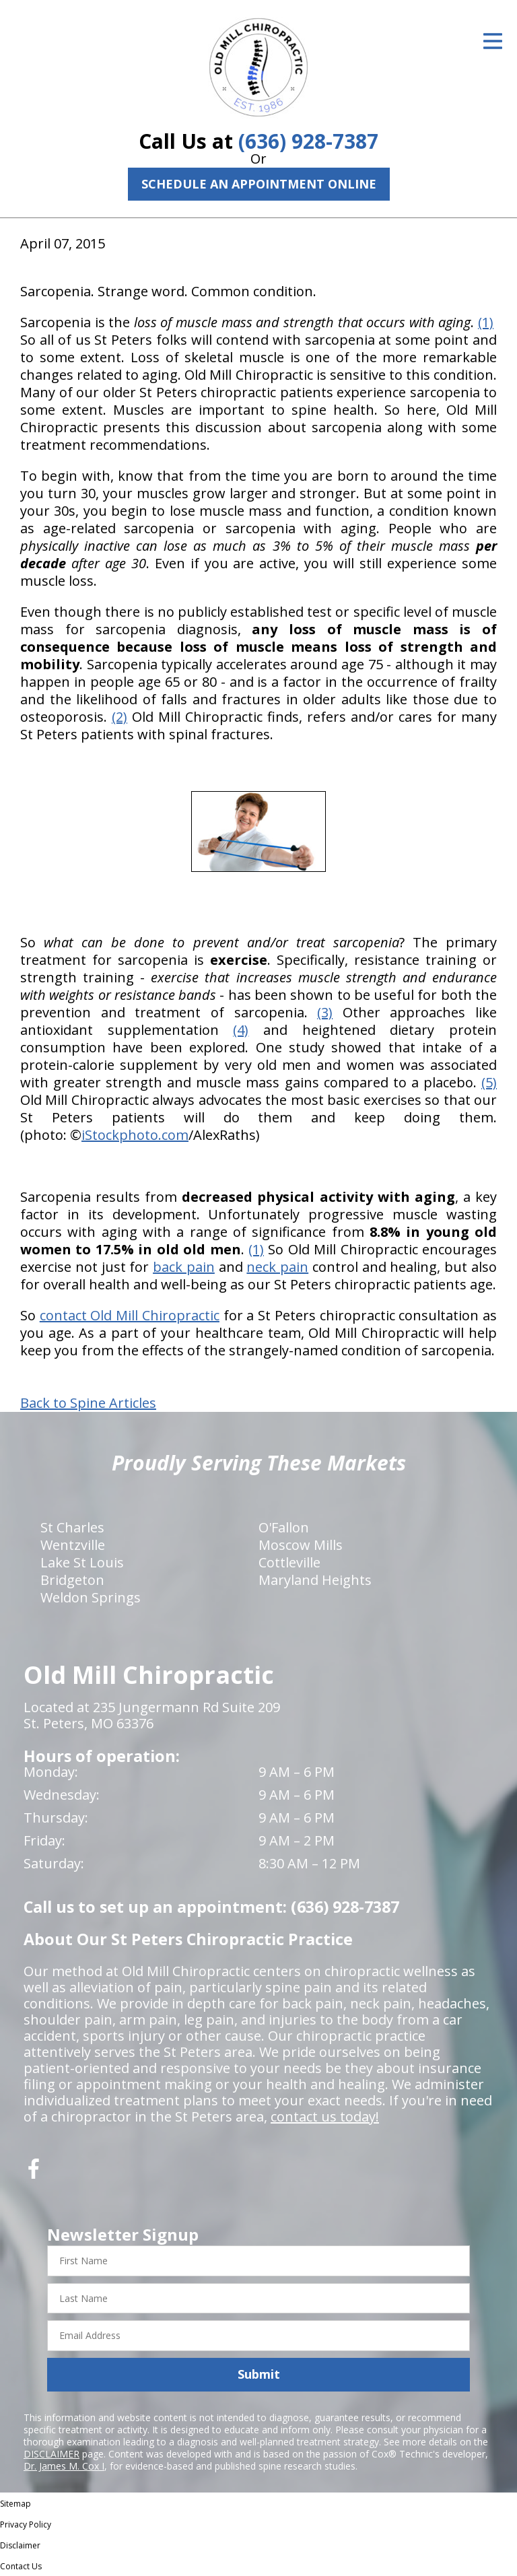  I want to click on Weldon Springs, so click(90, 1597).